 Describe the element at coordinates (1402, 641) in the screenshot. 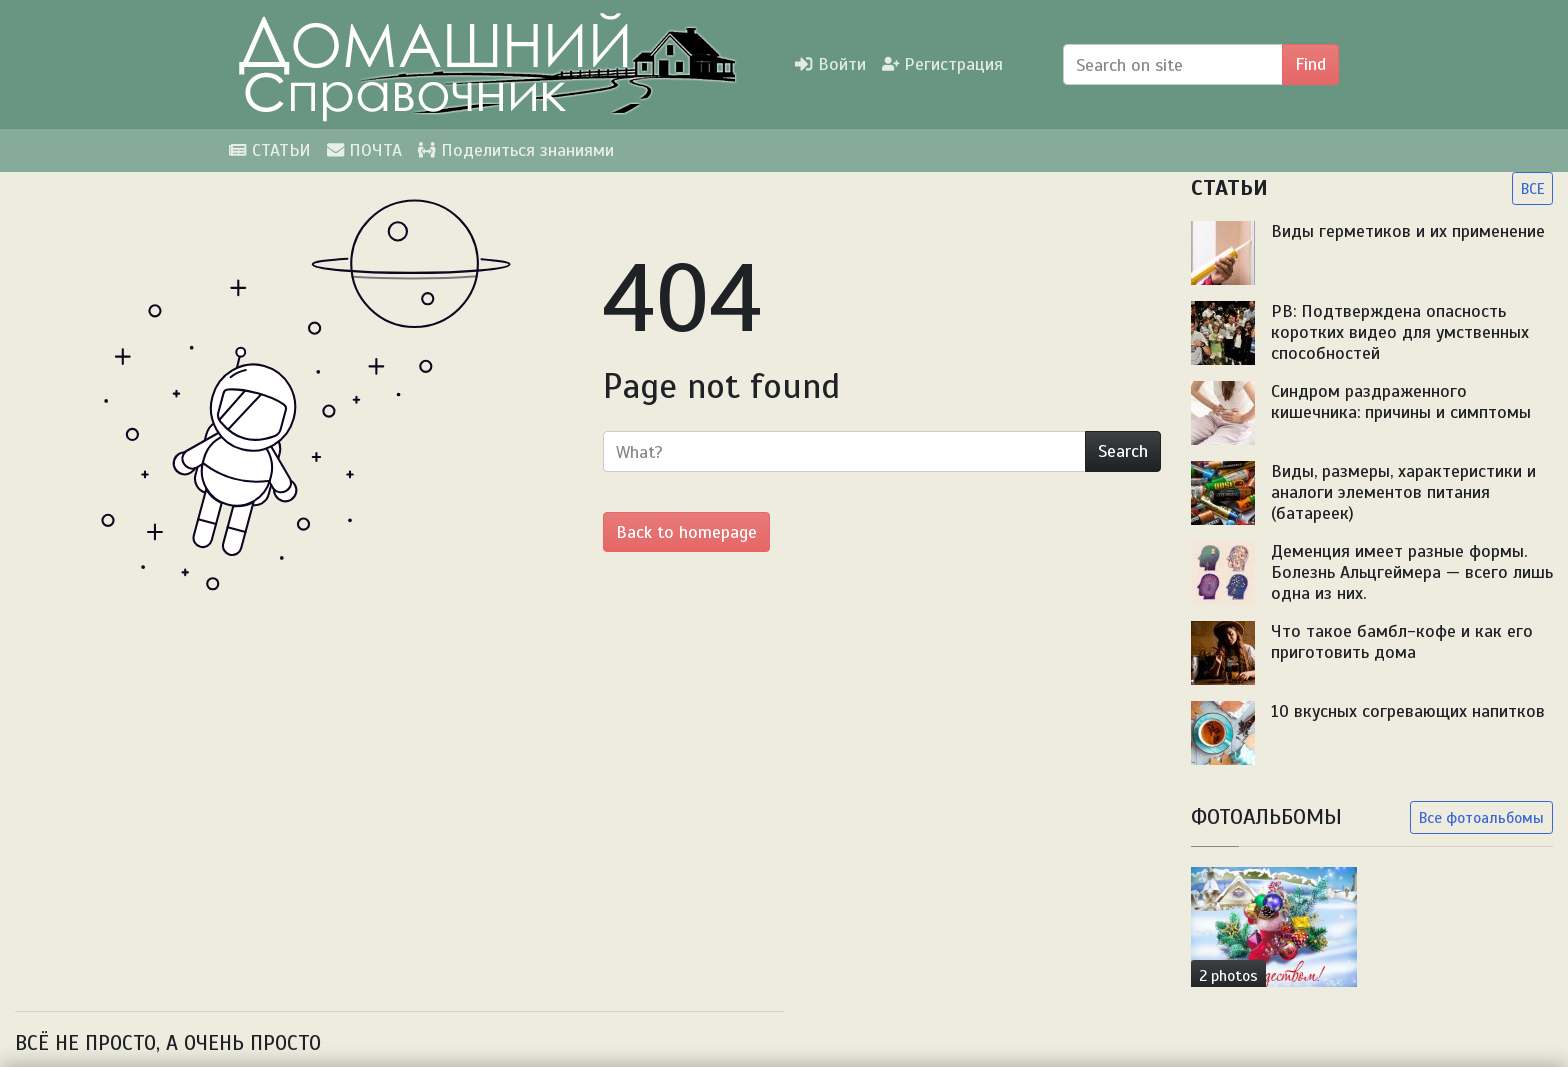

I see `Что такое бамбл-кофе и как его приготовить дома` at that location.